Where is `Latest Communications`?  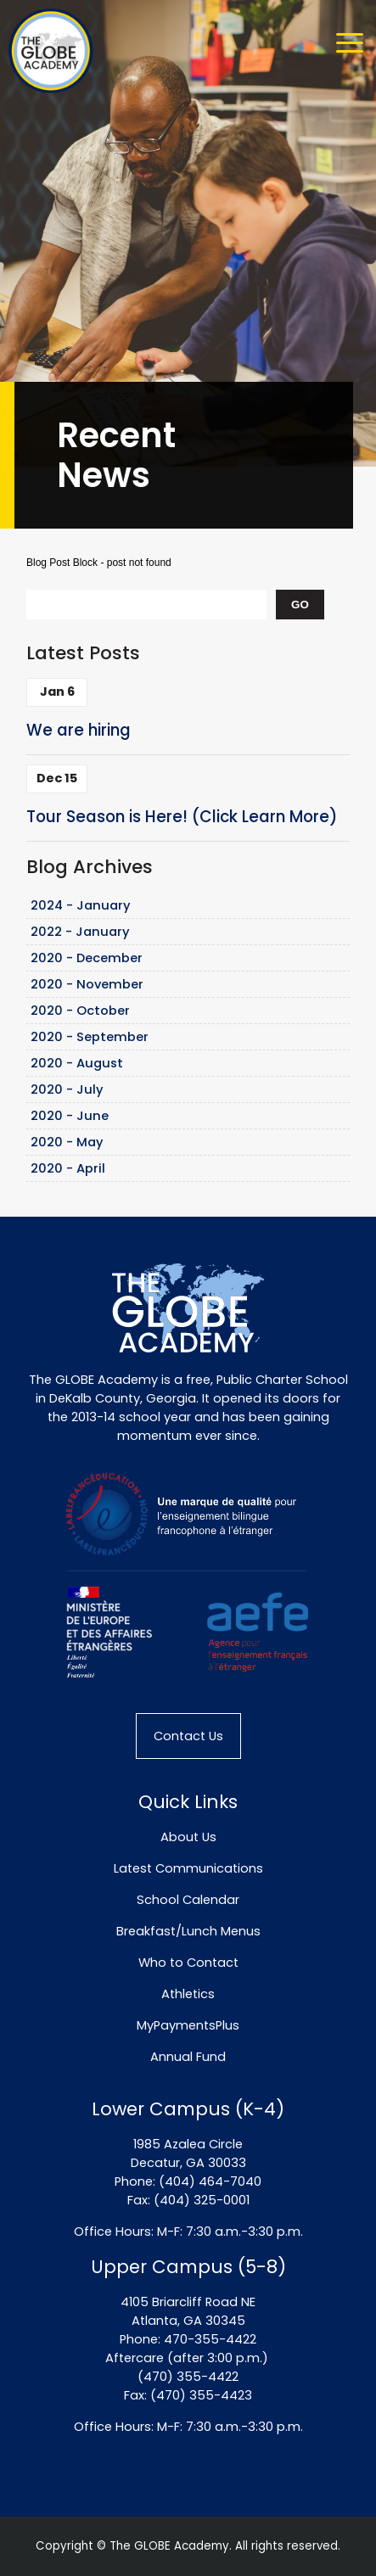 Latest Communications is located at coordinates (188, 1868).